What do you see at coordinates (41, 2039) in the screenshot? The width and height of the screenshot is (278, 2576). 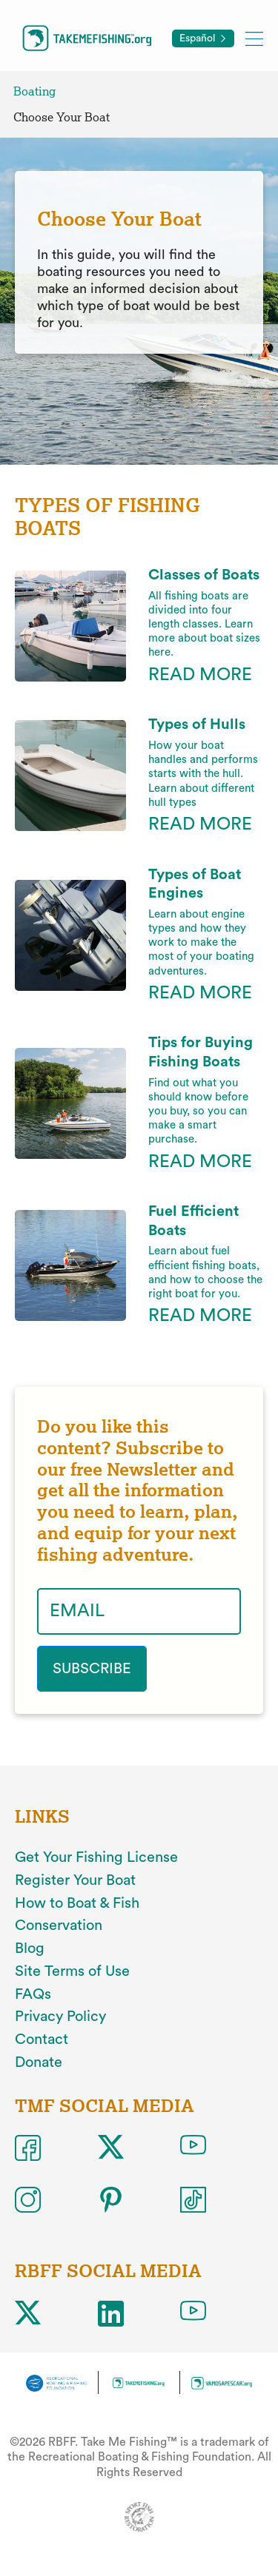 I see `Contact` at bounding box center [41, 2039].